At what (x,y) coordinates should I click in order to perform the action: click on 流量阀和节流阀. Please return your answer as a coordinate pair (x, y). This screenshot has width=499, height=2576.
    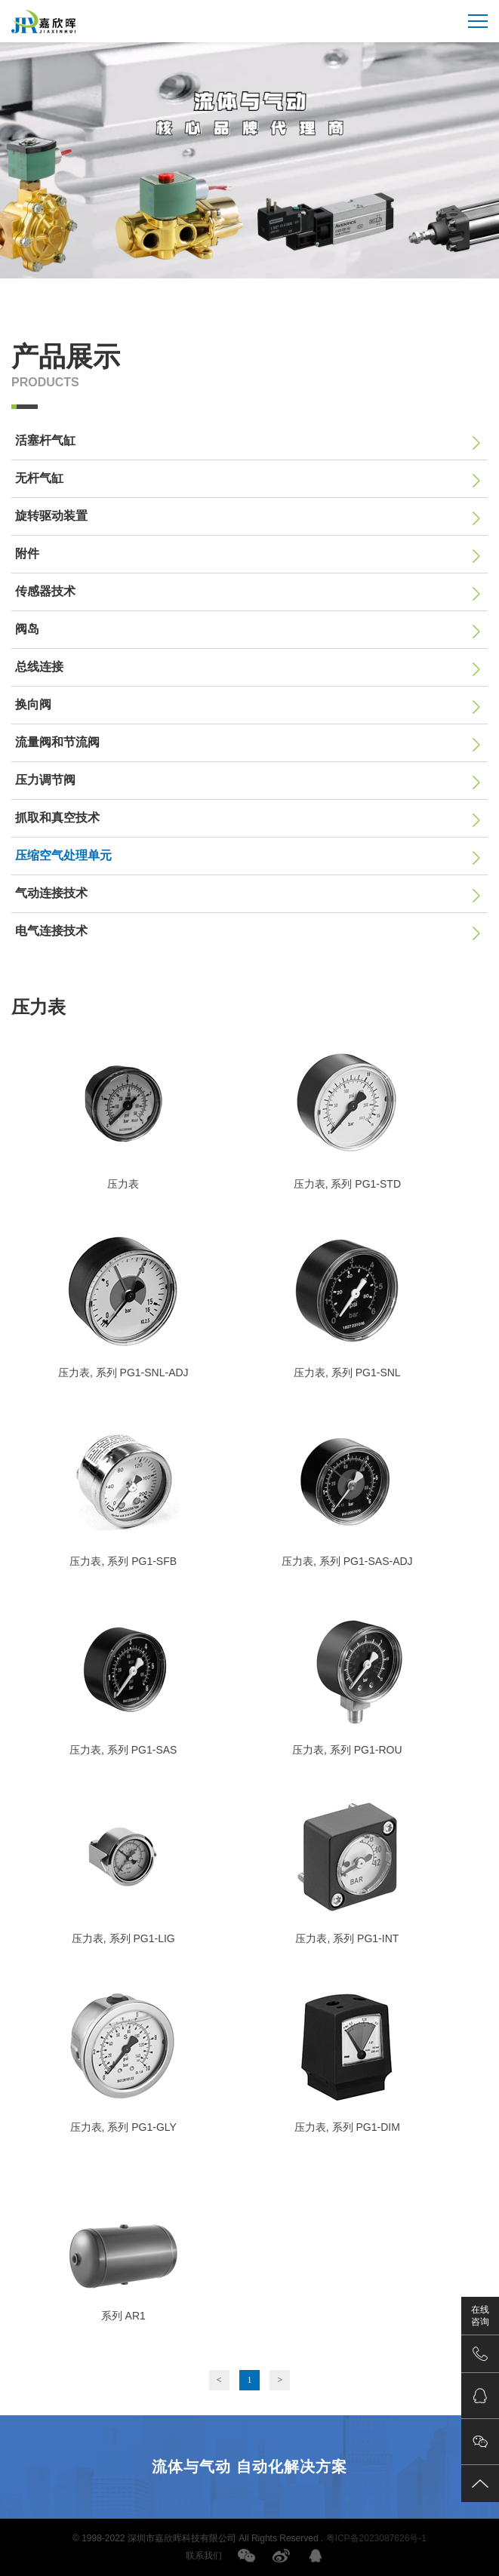
    Looking at the image, I should click on (247, 744).